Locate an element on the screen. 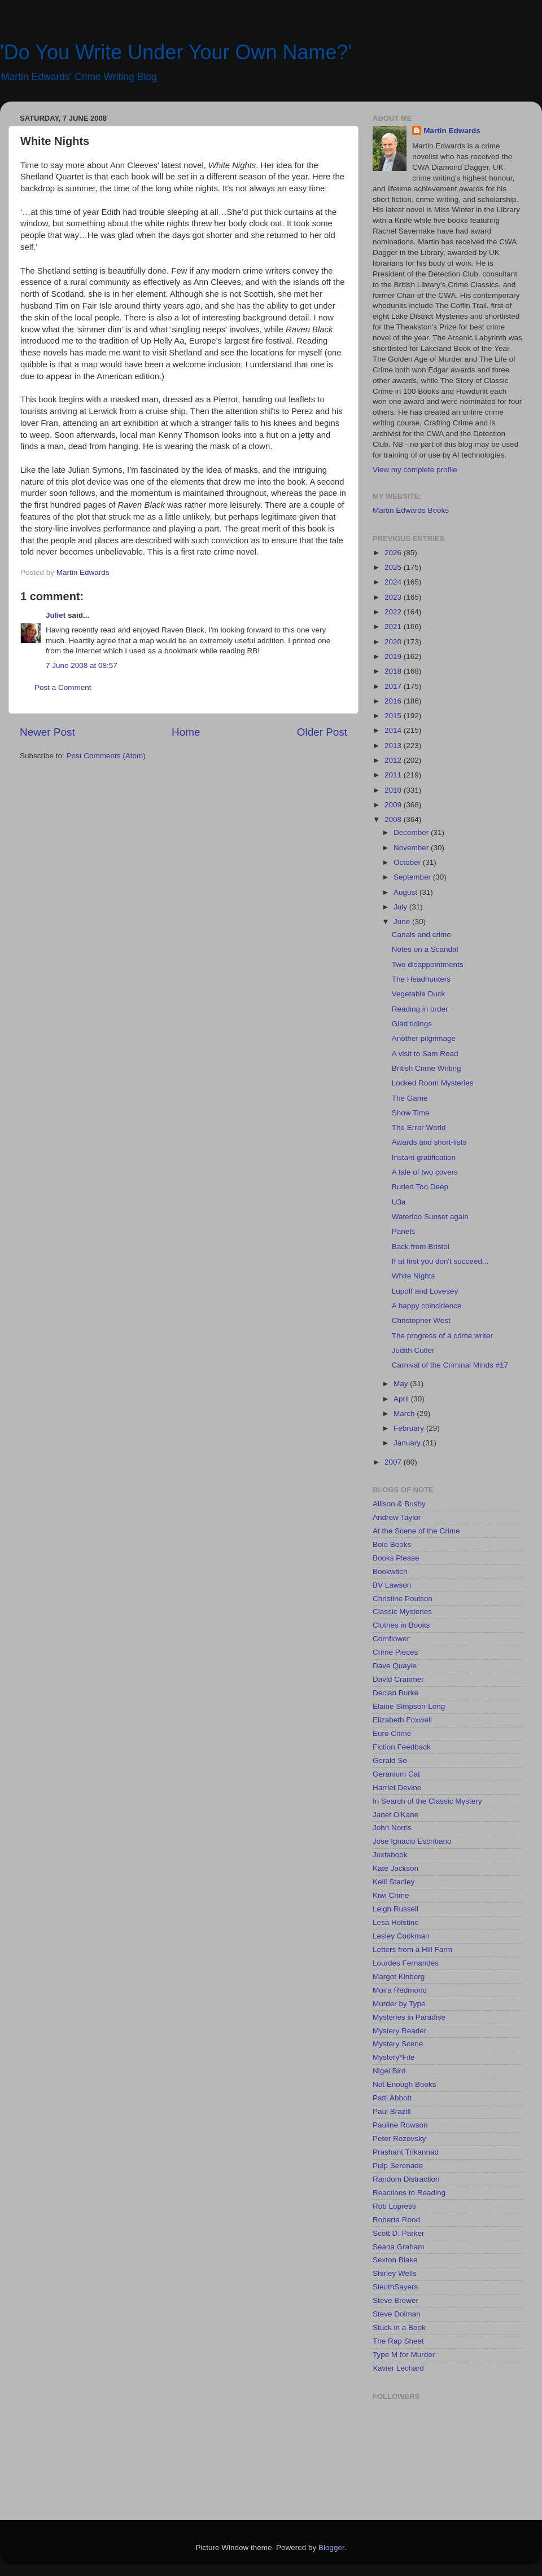  Stuck in a Book is located at coordinates (399, 2327).